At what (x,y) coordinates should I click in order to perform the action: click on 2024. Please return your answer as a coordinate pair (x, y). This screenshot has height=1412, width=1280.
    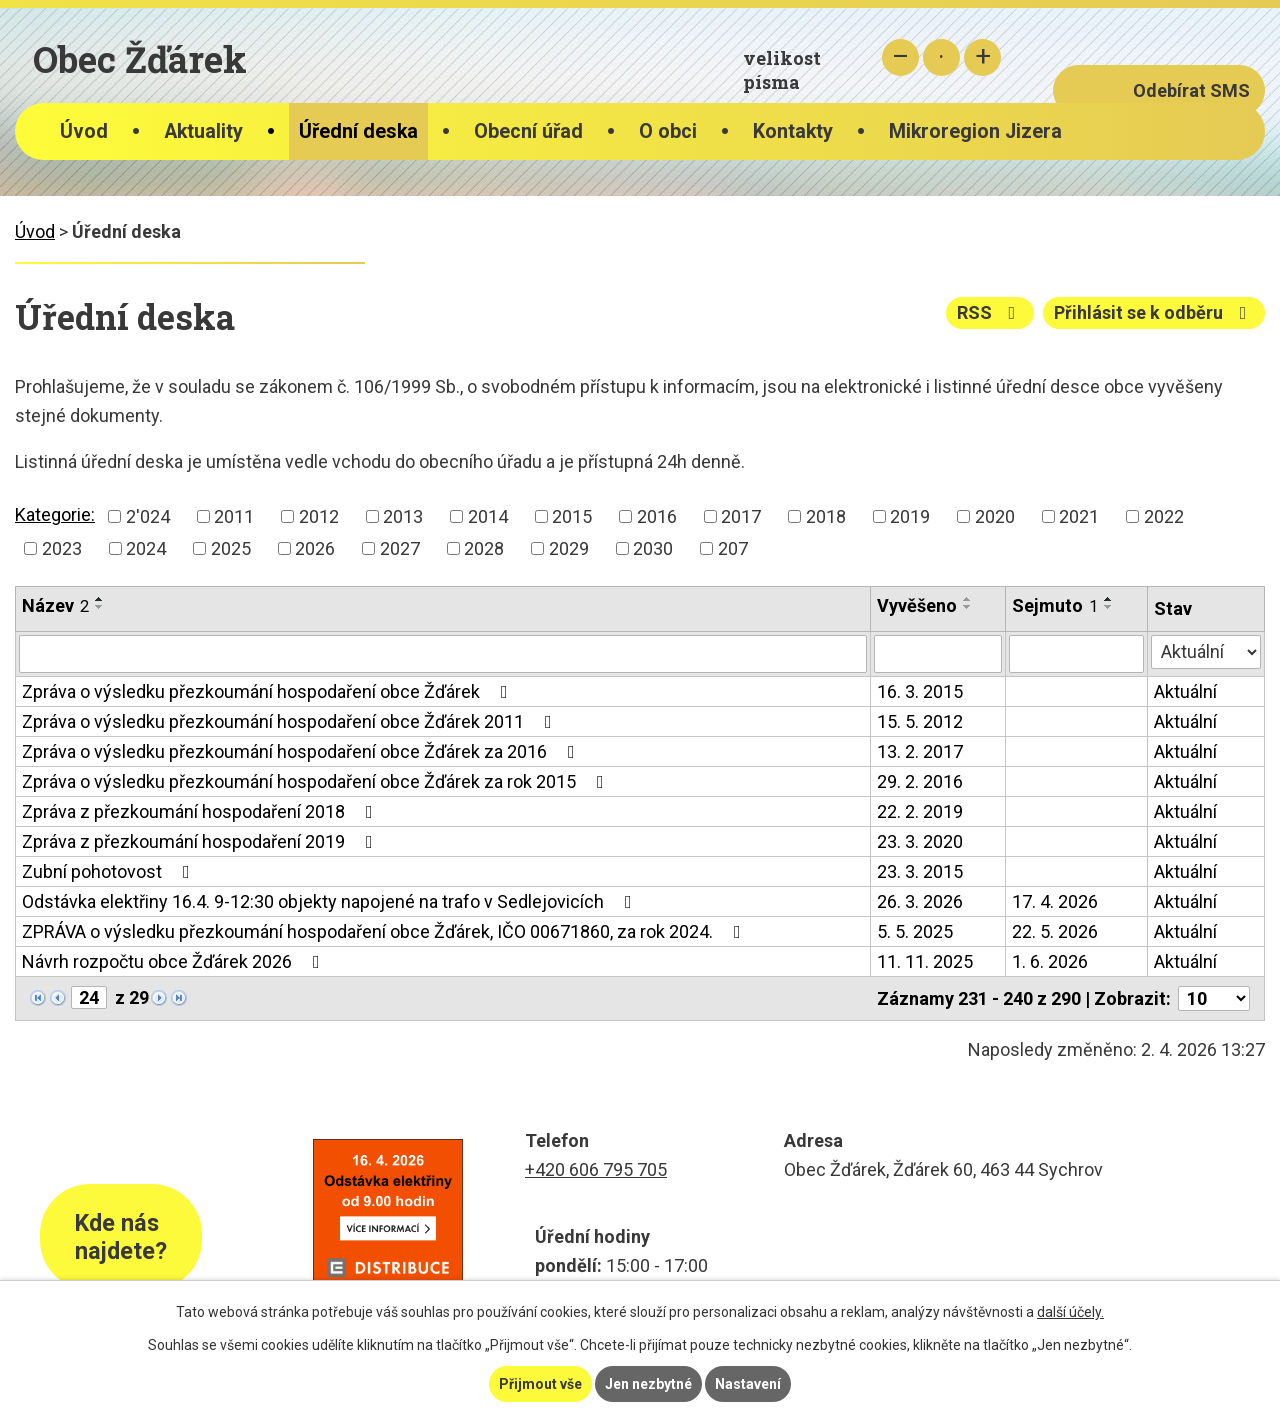
    Looking at the image, I should click on (146, 548).